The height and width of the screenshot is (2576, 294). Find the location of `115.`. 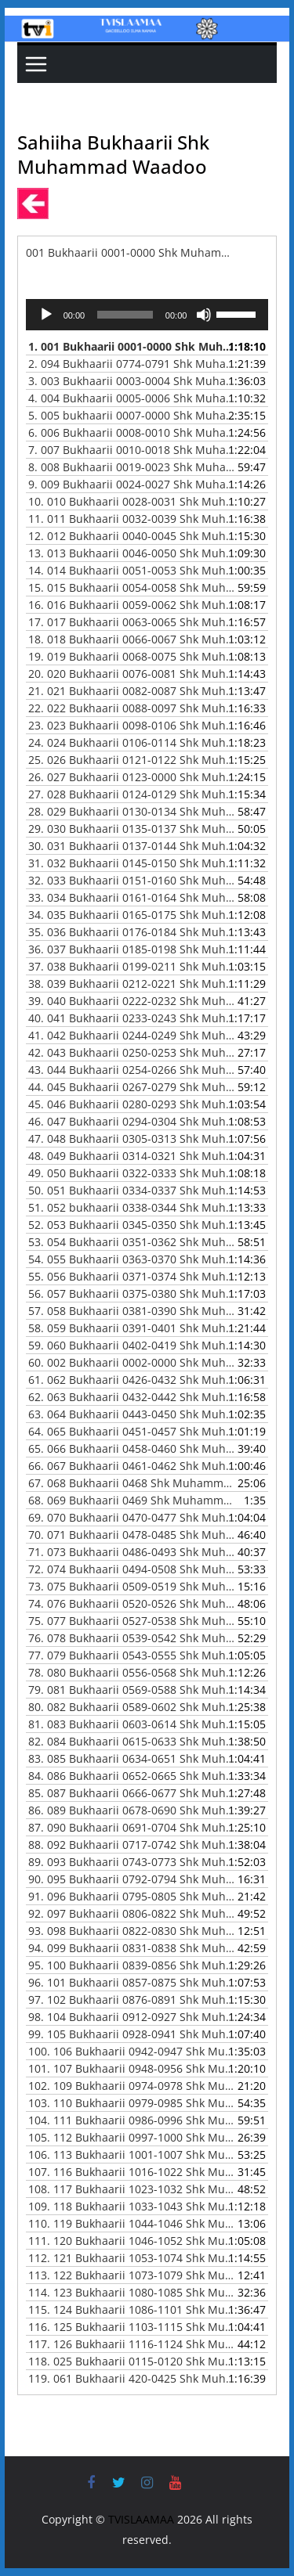

115. is located at coordinates (131, 2309).